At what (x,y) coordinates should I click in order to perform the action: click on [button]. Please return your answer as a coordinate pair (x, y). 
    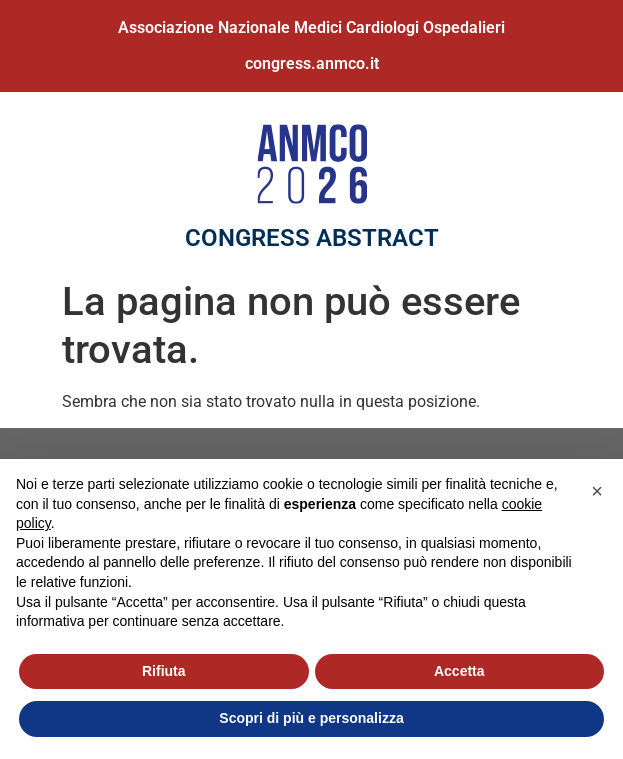
    Looking at the image, I should click on (597, 491).